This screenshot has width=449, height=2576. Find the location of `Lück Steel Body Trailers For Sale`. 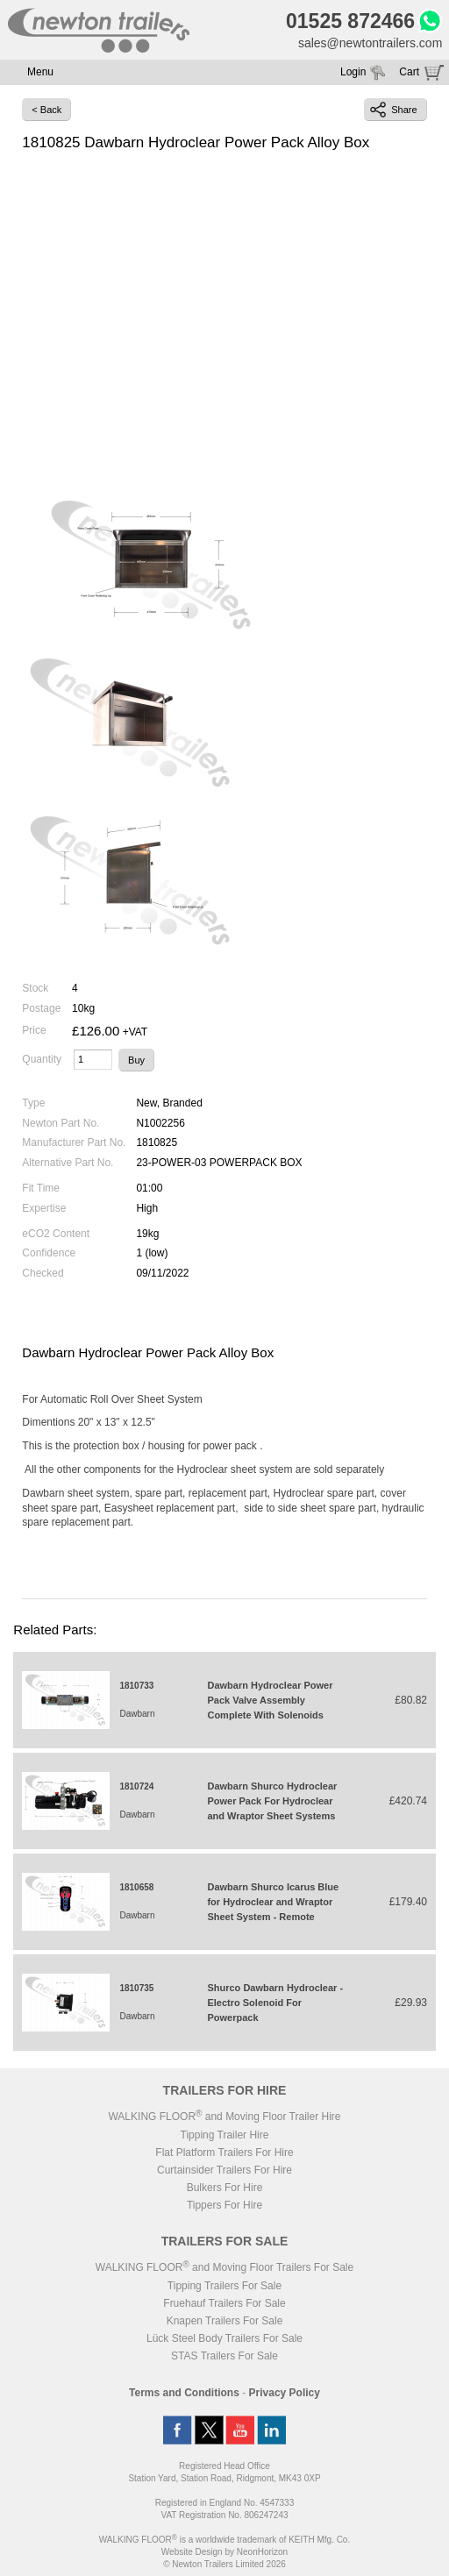

Lück Steel Body Trailers For Sale is located at coordinates (224, 2338).